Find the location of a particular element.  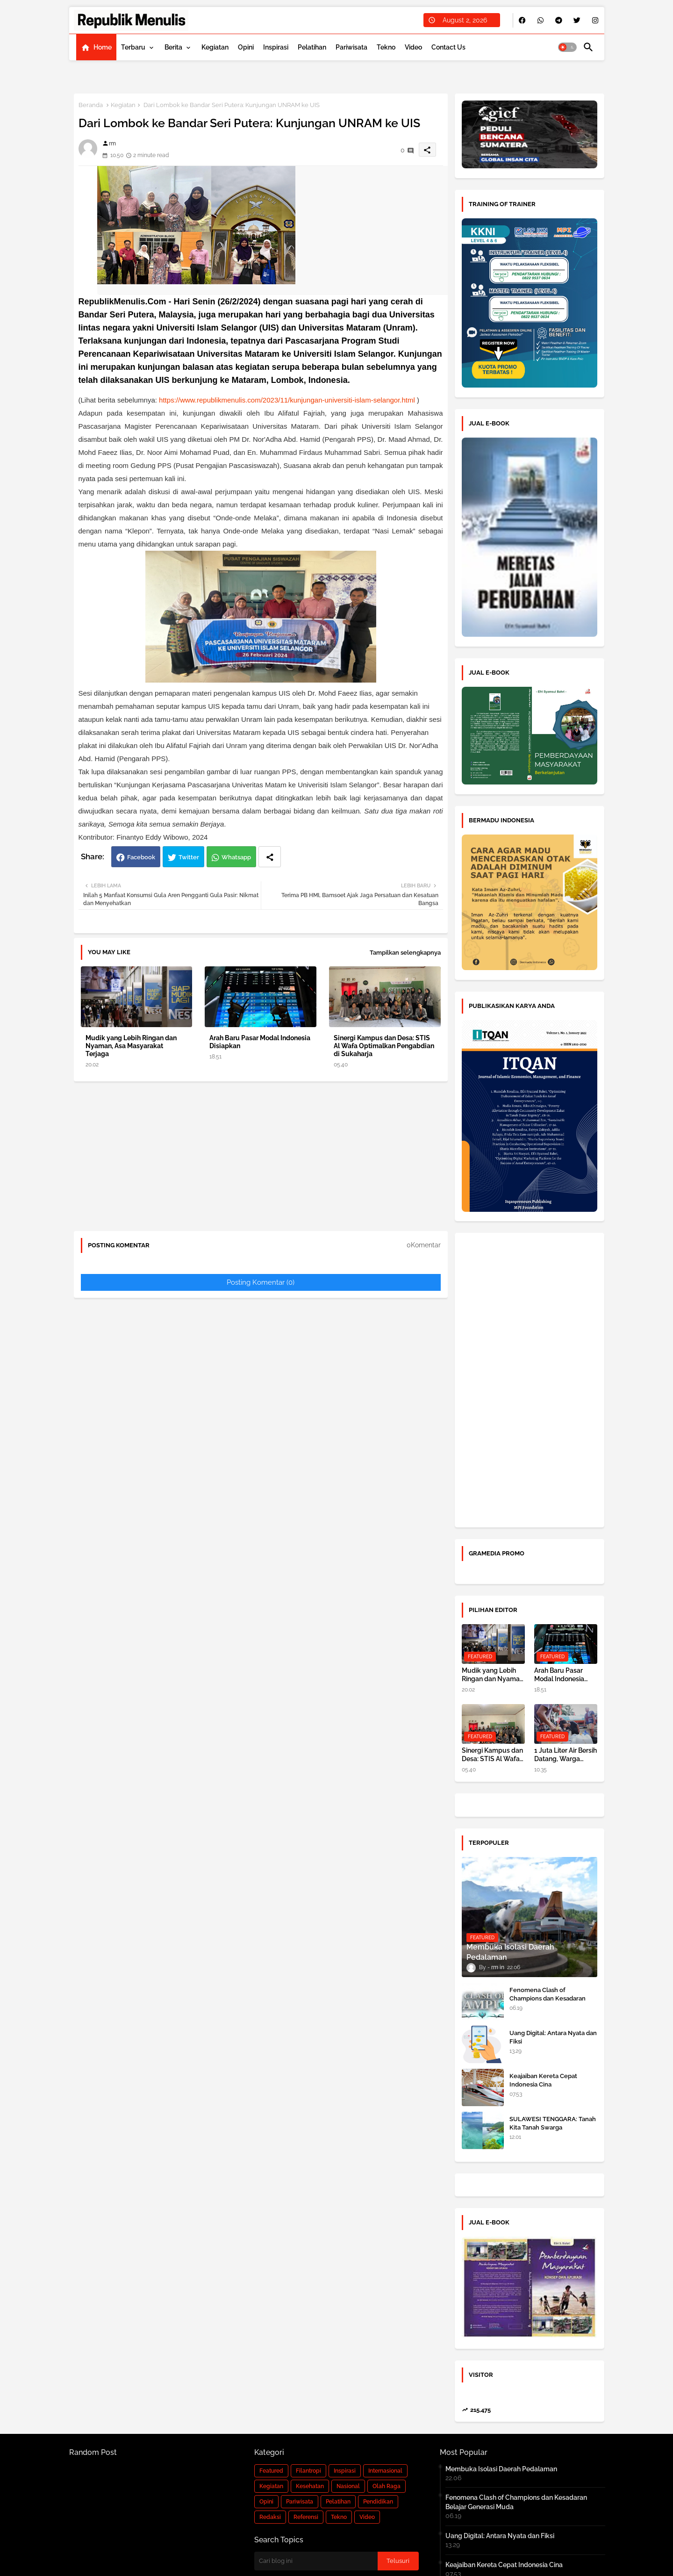

[button] is located at coordinates (567, 47).